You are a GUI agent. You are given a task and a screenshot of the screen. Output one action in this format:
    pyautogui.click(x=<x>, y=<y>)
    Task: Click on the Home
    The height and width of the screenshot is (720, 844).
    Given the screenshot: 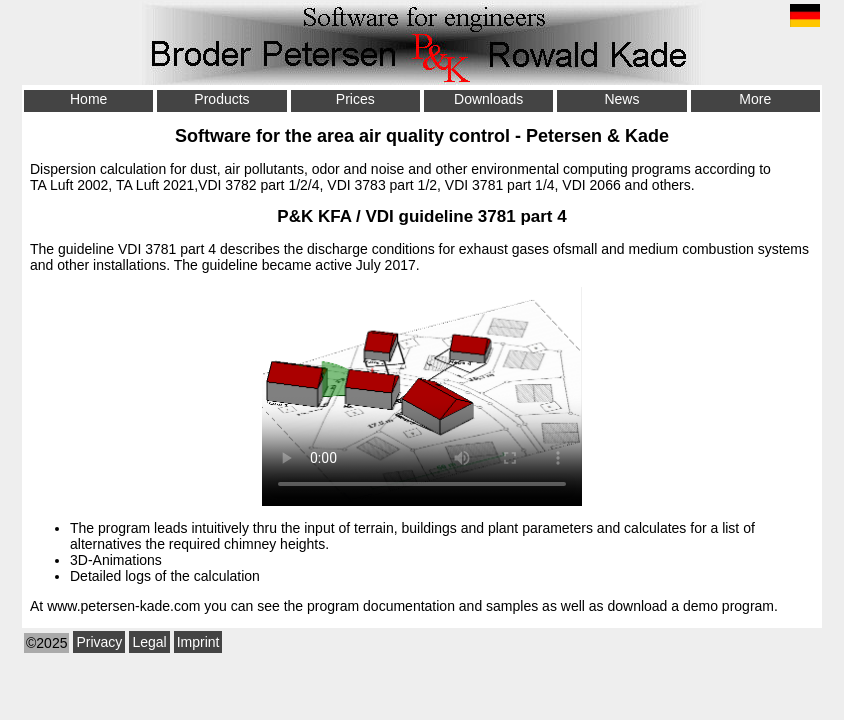 What is the action you would take?
    pyautogui.click(x=88, y=99)
    